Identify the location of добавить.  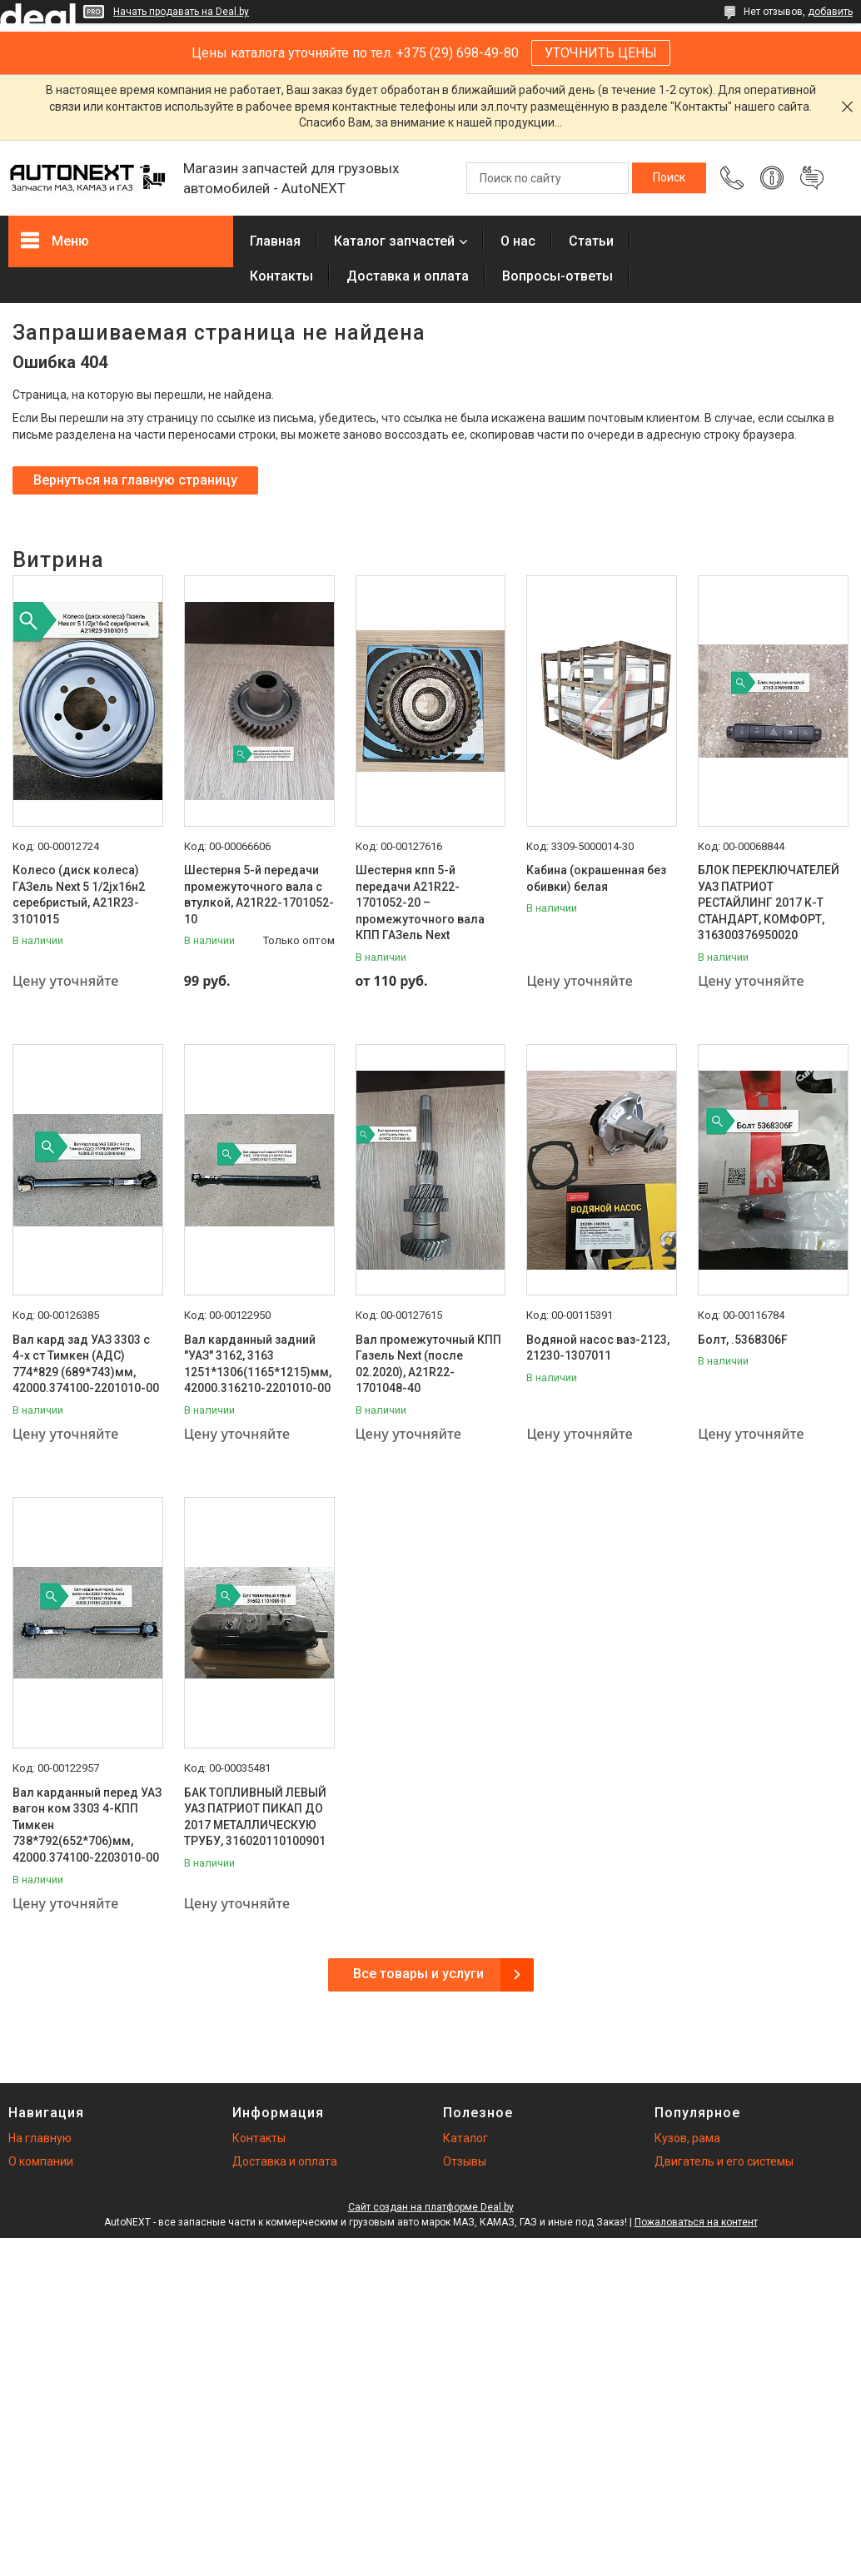
(830, 11).